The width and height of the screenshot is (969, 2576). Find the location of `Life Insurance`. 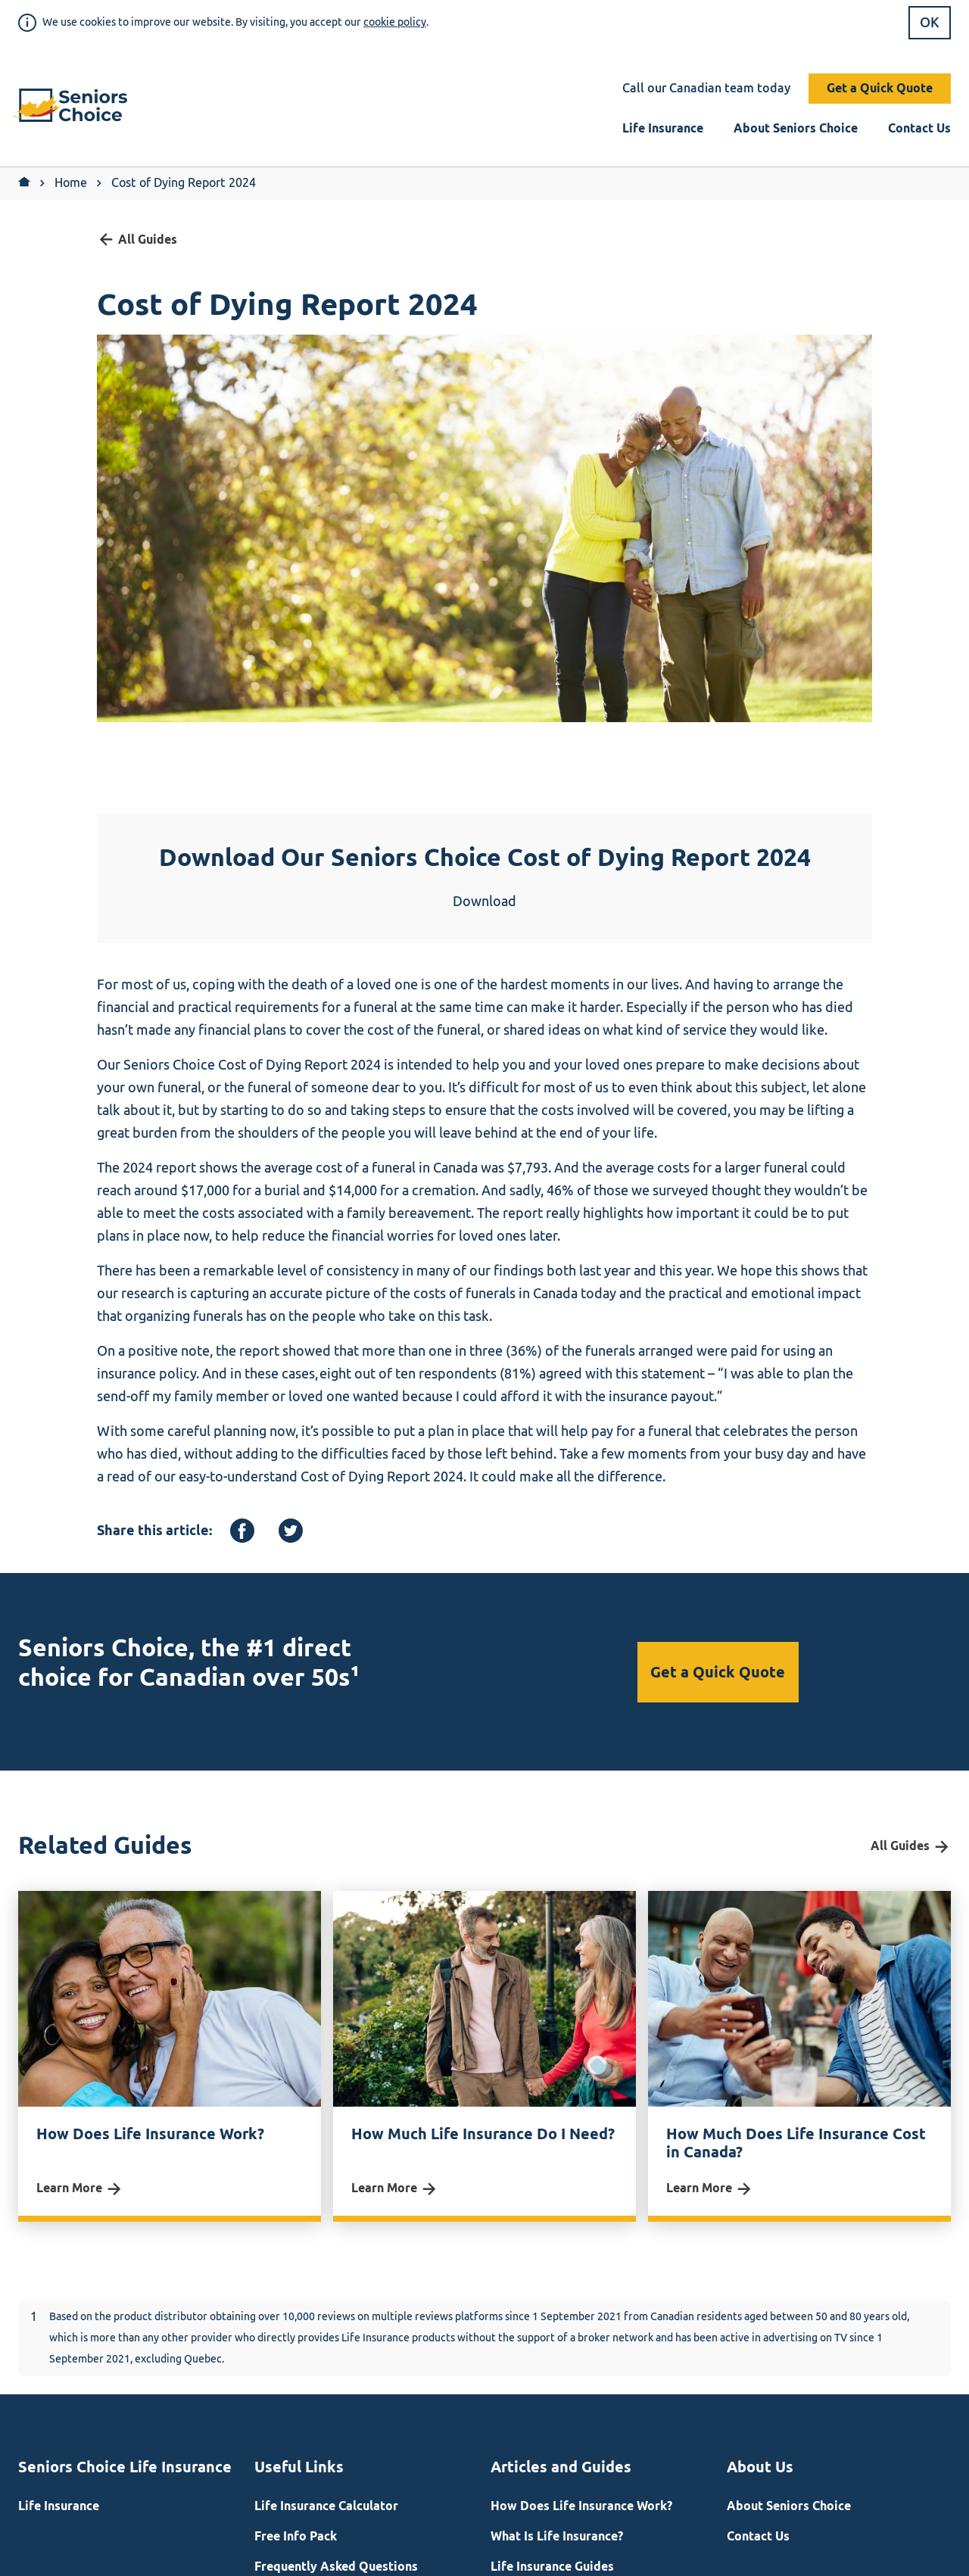

Life Insurance is located at coordinates (662, 128).